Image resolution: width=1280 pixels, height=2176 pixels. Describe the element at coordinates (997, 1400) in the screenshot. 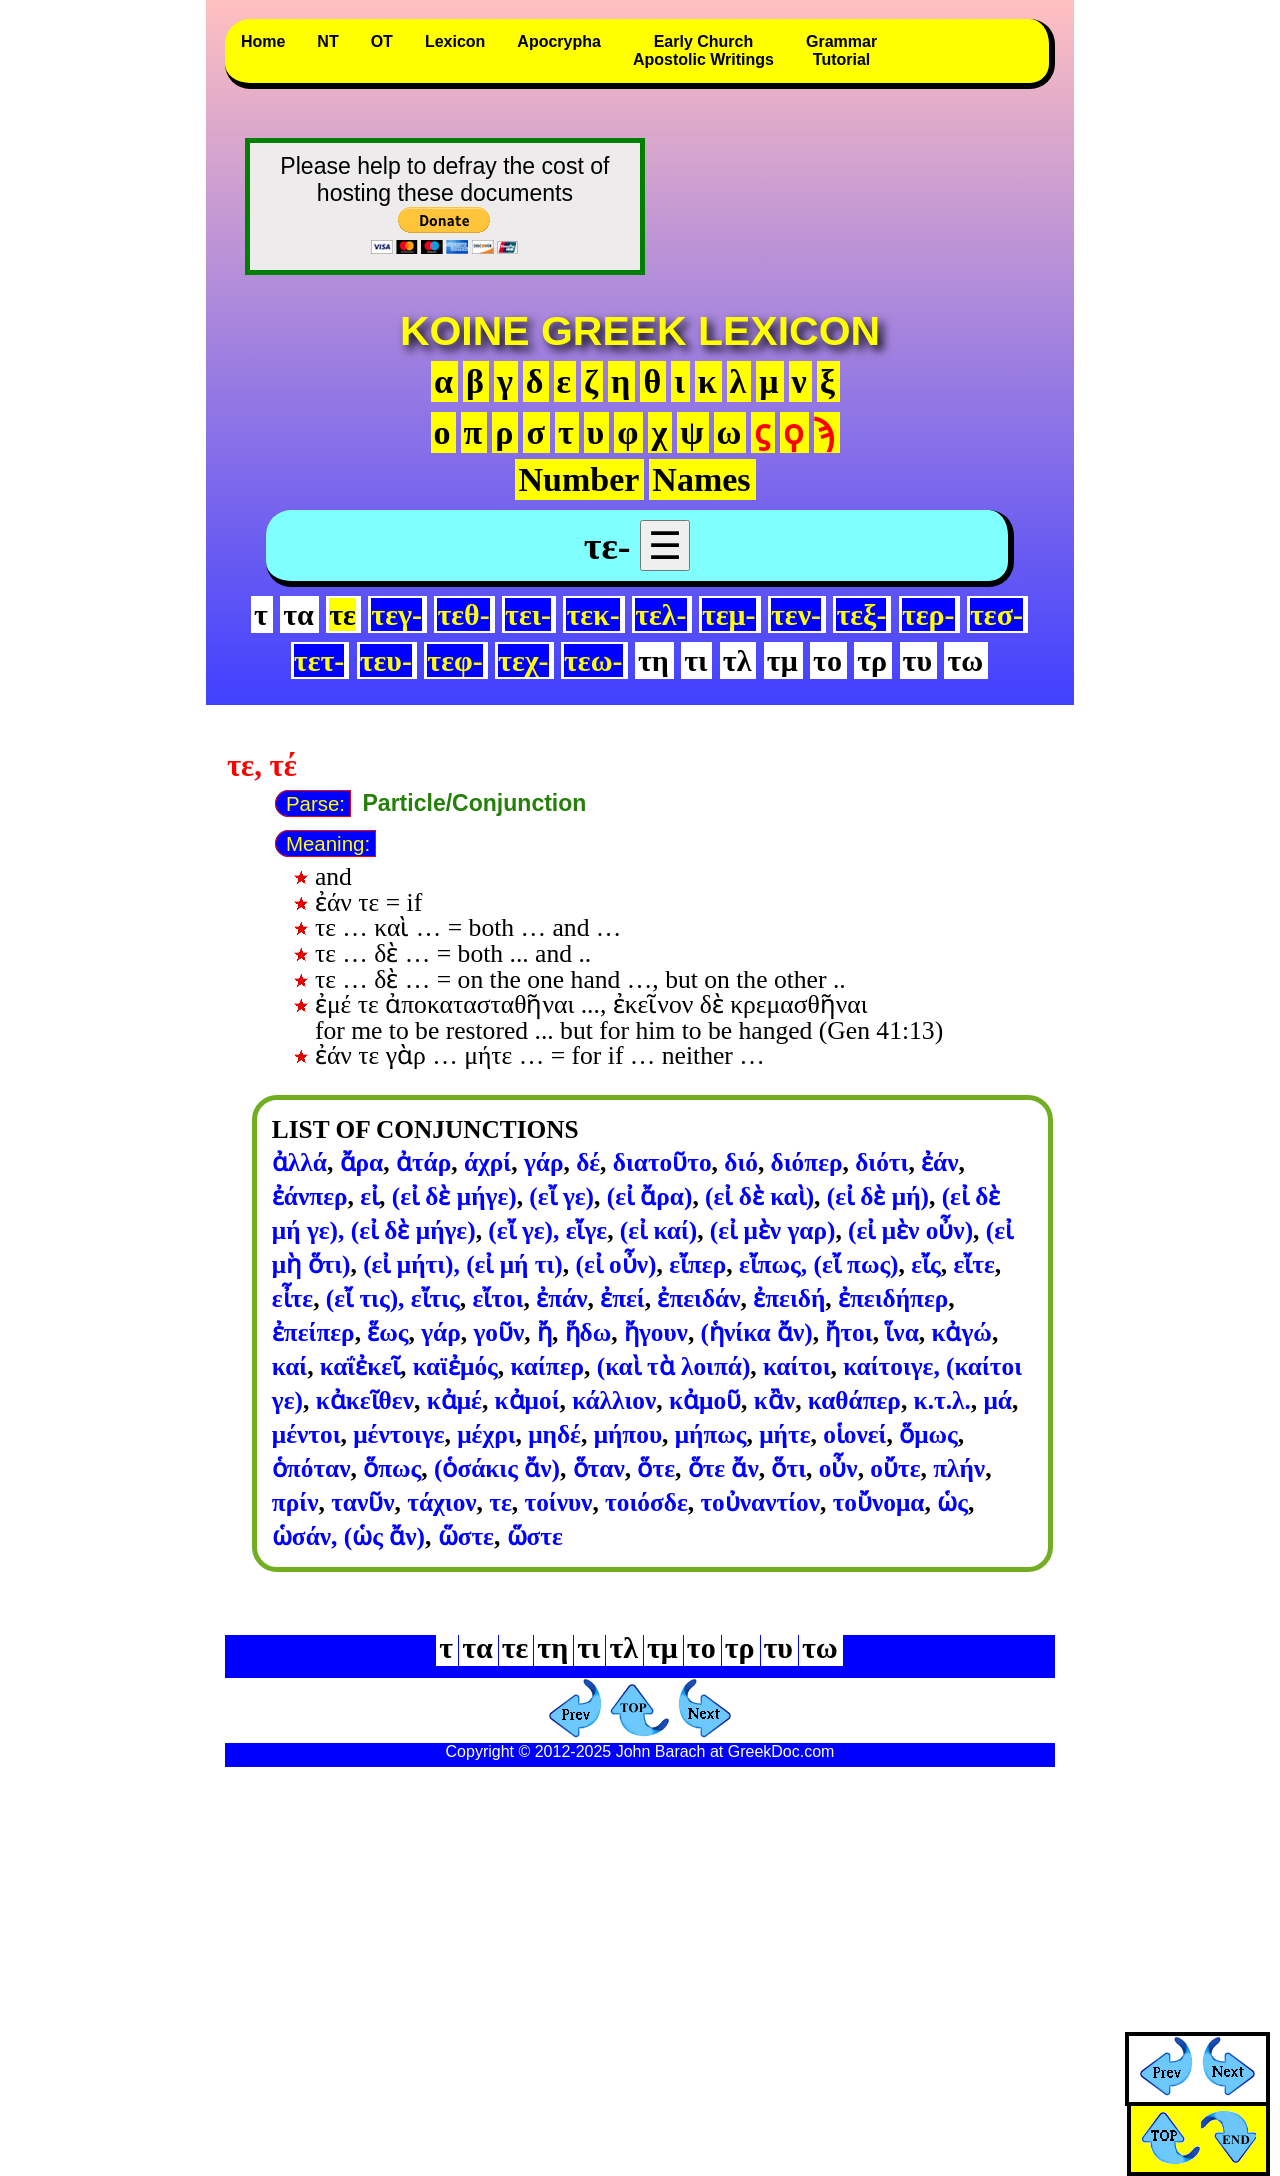

I see `μά` at that location.